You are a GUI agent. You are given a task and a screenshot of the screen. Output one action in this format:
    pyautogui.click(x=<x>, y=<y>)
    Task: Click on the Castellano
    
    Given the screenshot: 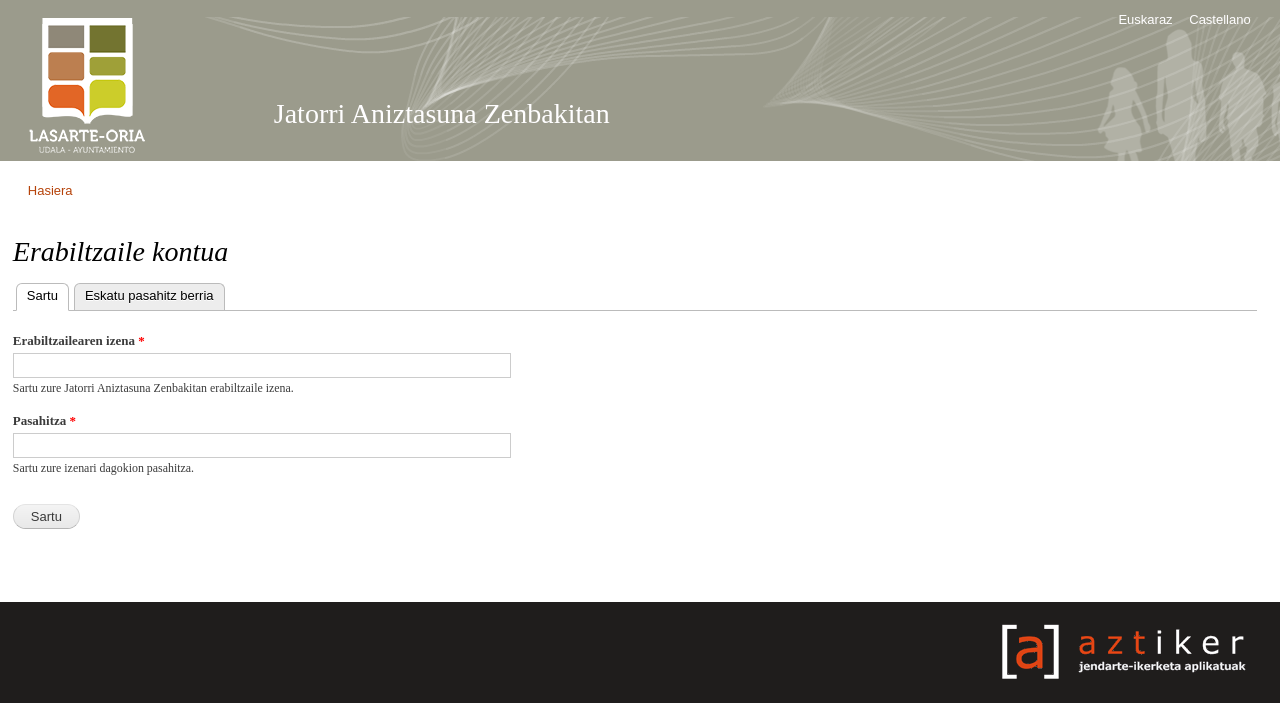 What is the action you would take?
    pyautogui.click(x=1219, y=19)
    